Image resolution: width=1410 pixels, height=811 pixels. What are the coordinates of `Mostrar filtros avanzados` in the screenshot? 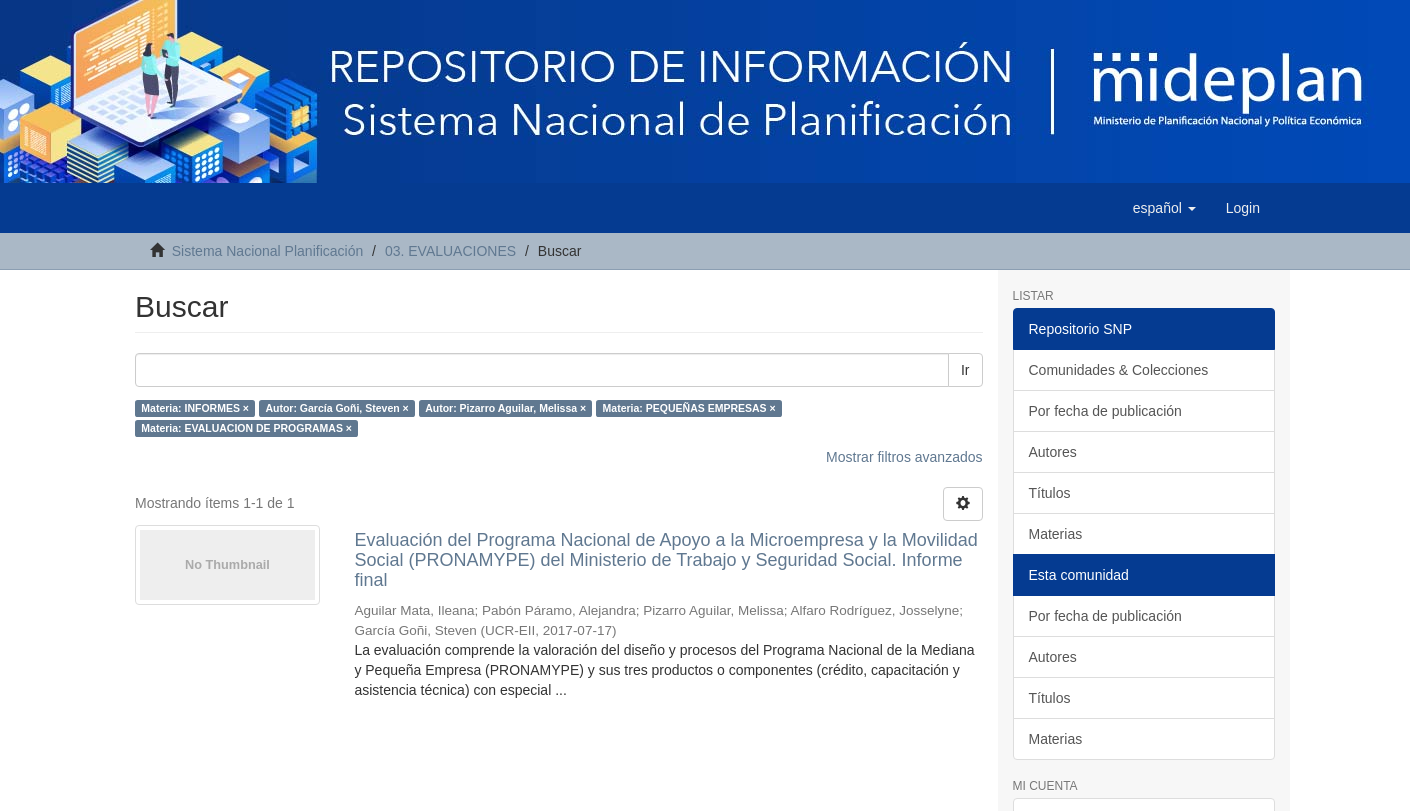 It's located at (904, 457).